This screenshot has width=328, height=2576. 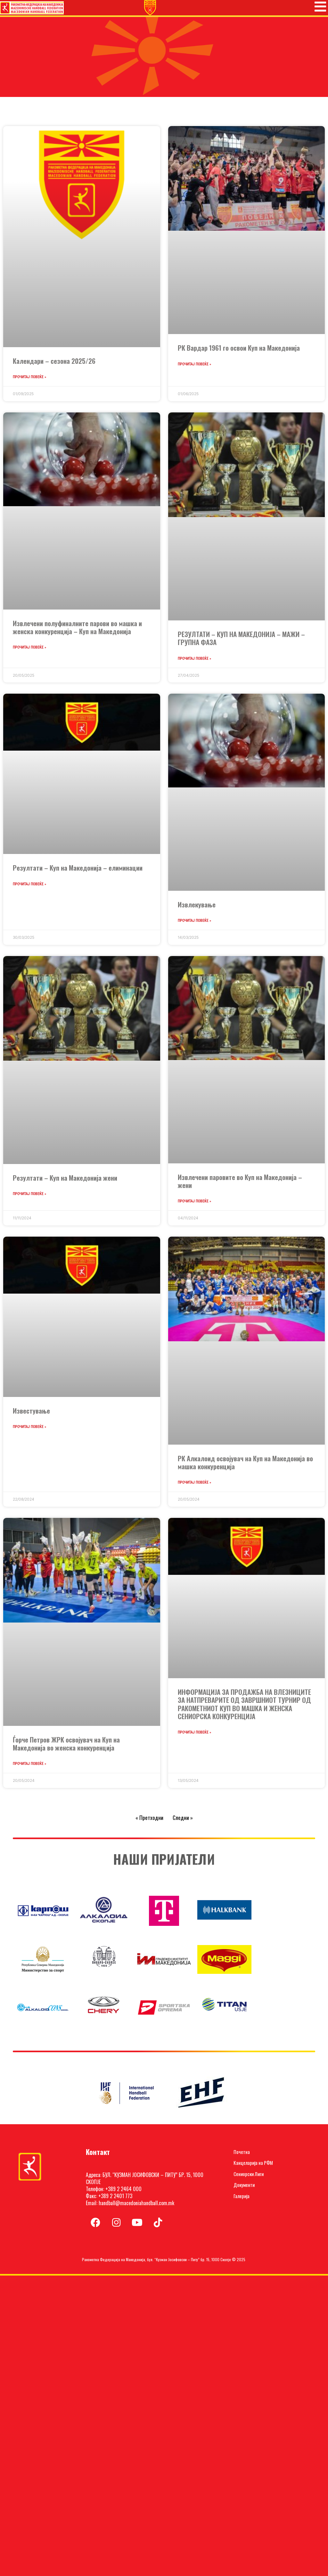 What do you see at coordinates (194, 923) in the screenshot?
I see `Прочитај повеќе » [Read more about Извлекување]` at bounding box center [194, 923].